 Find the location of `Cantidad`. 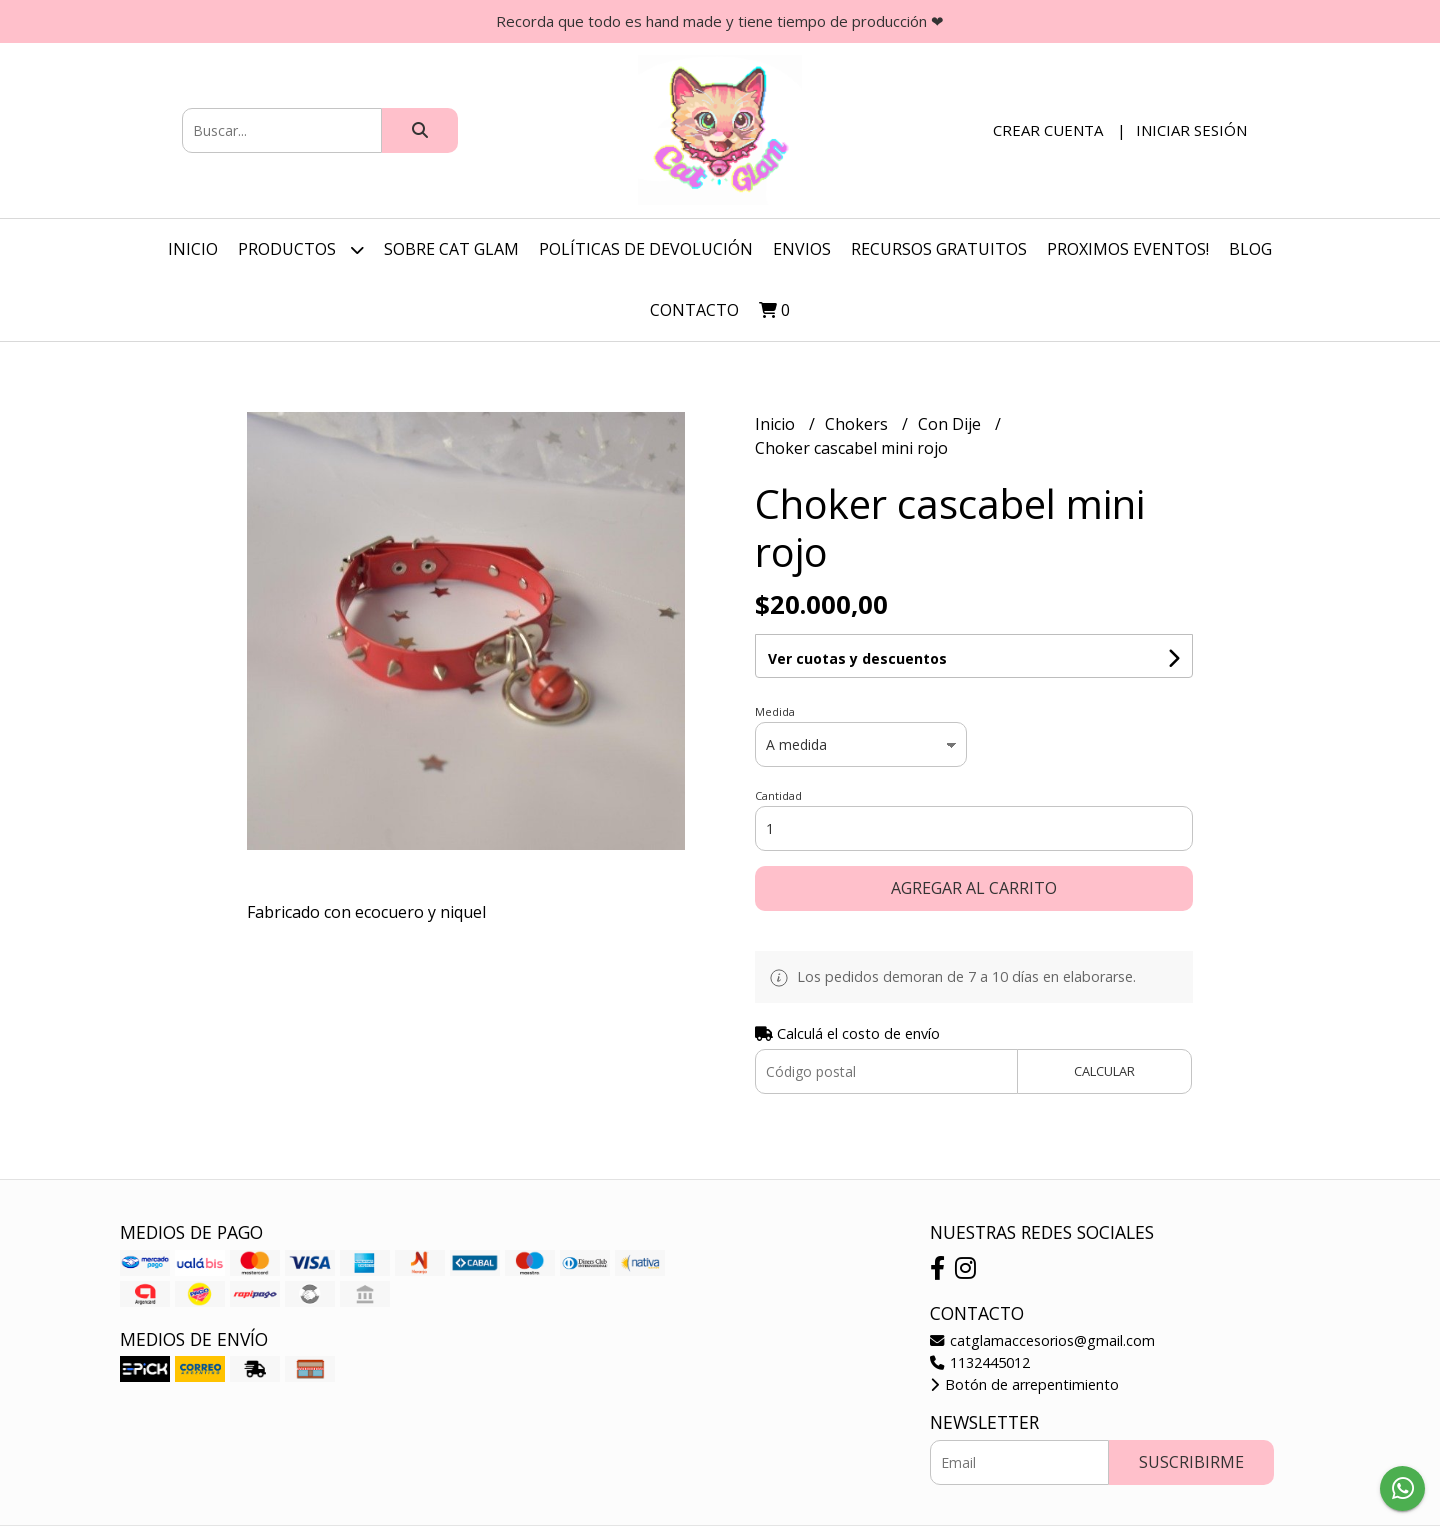

Cantidad is located at coordinates (778, 795).